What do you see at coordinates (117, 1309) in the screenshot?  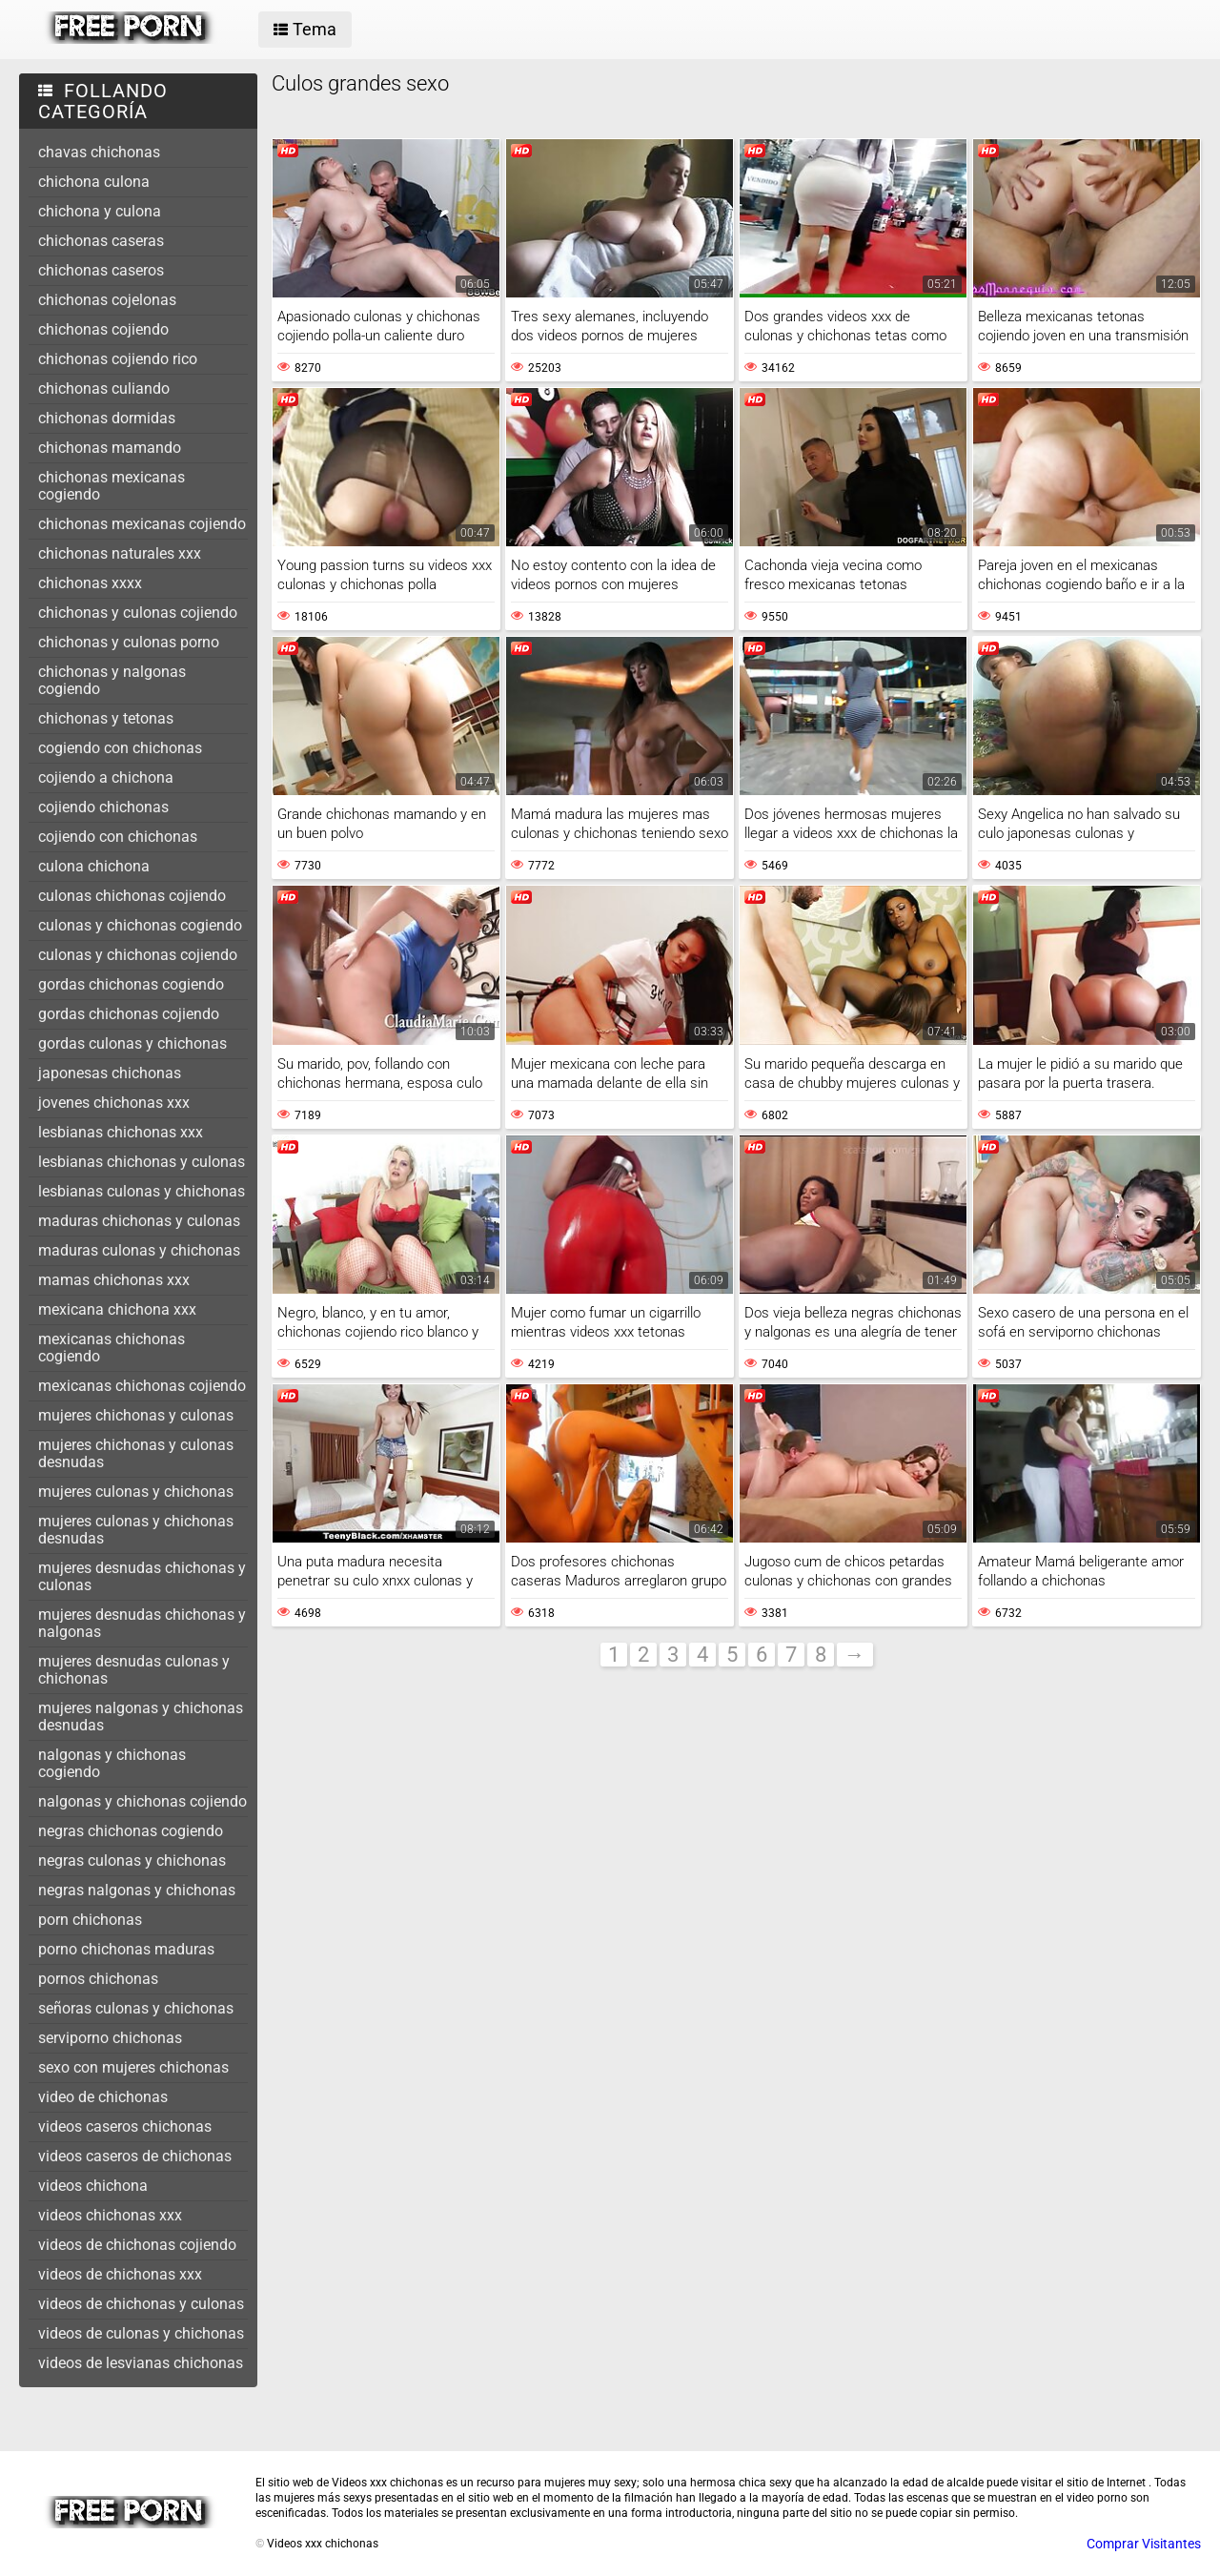 I see `mexicana chichona xxx` at bounding box center [117, 1309].